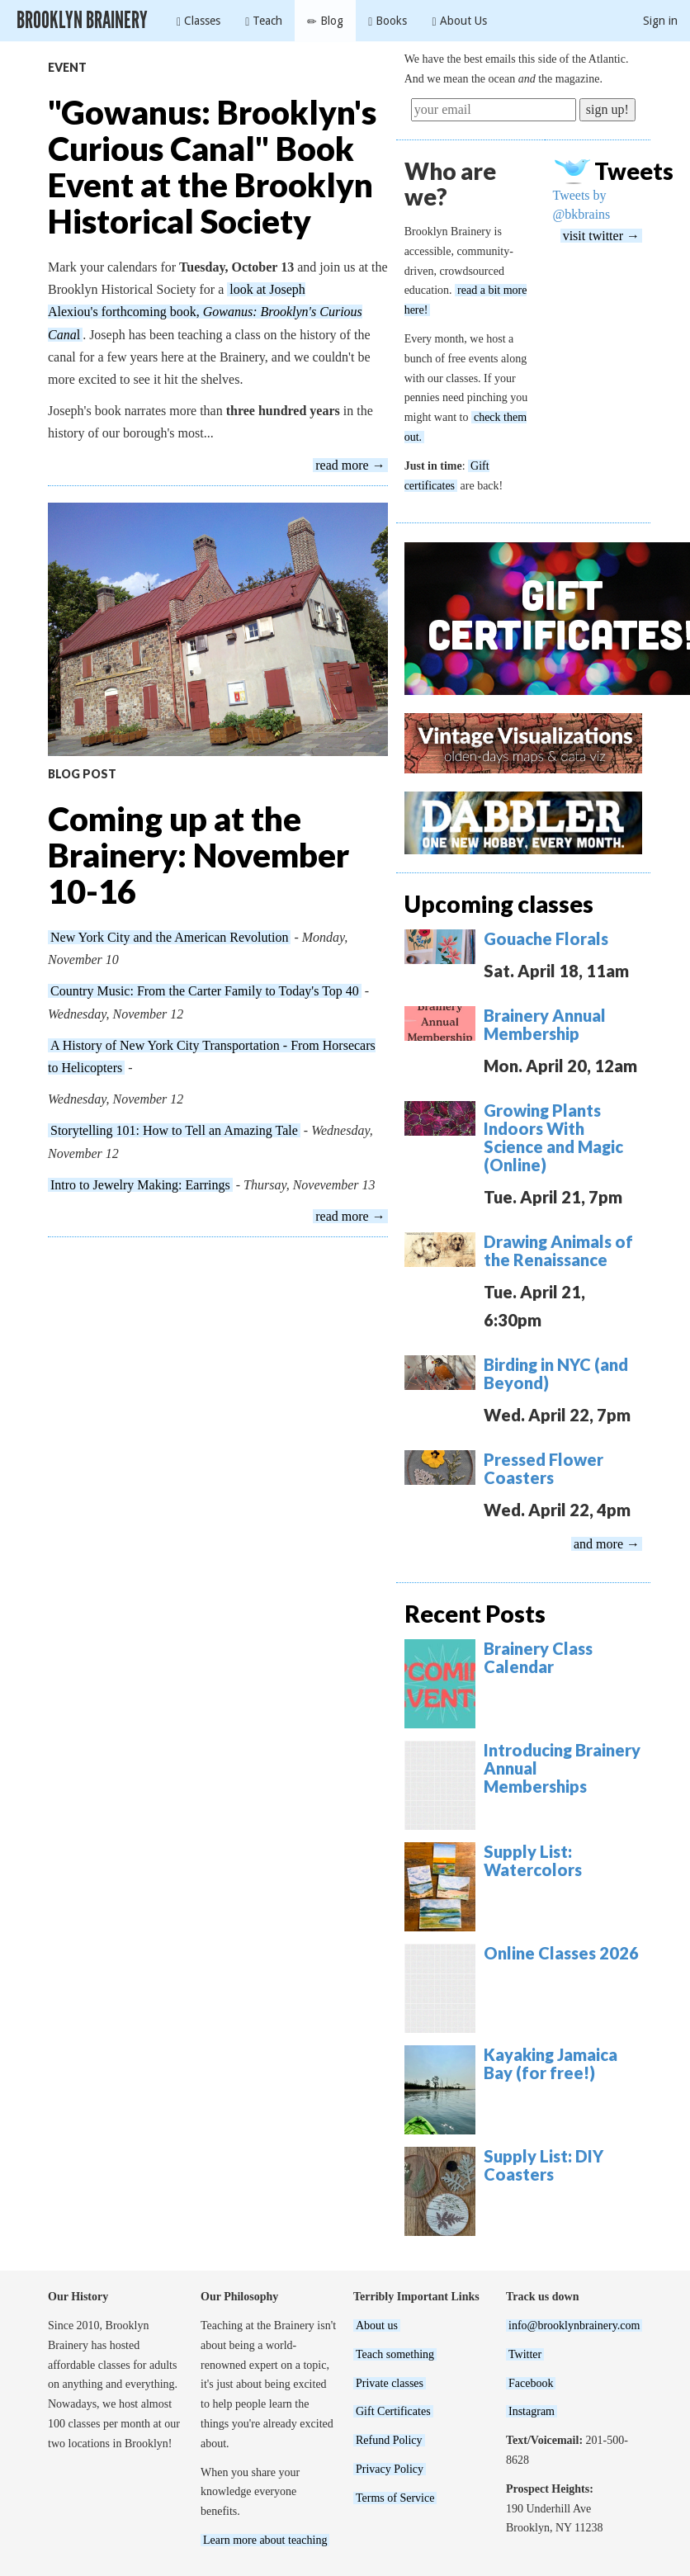 The image size is (690, 2576). What do you see at coordinates (205, 311) in the screenshot?
I see `look at Joseph Alexiou's forthcoming book,l` at bounding box center [205, 311].